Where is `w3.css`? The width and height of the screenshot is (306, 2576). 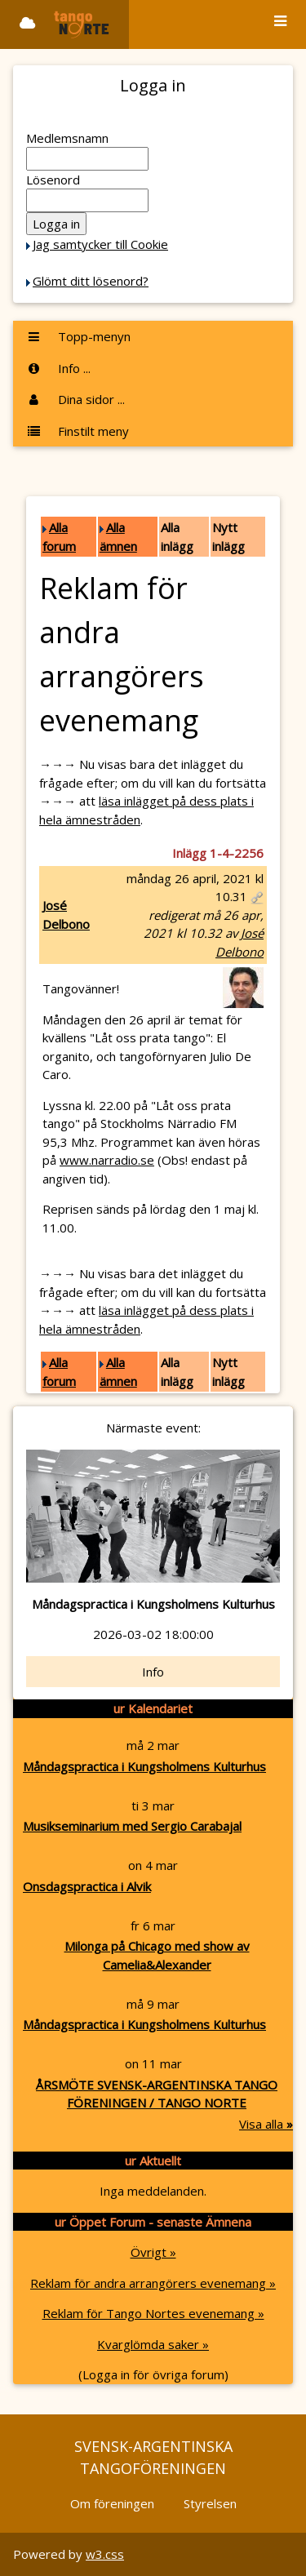
w3.css is located at coordinates (105, 2554).